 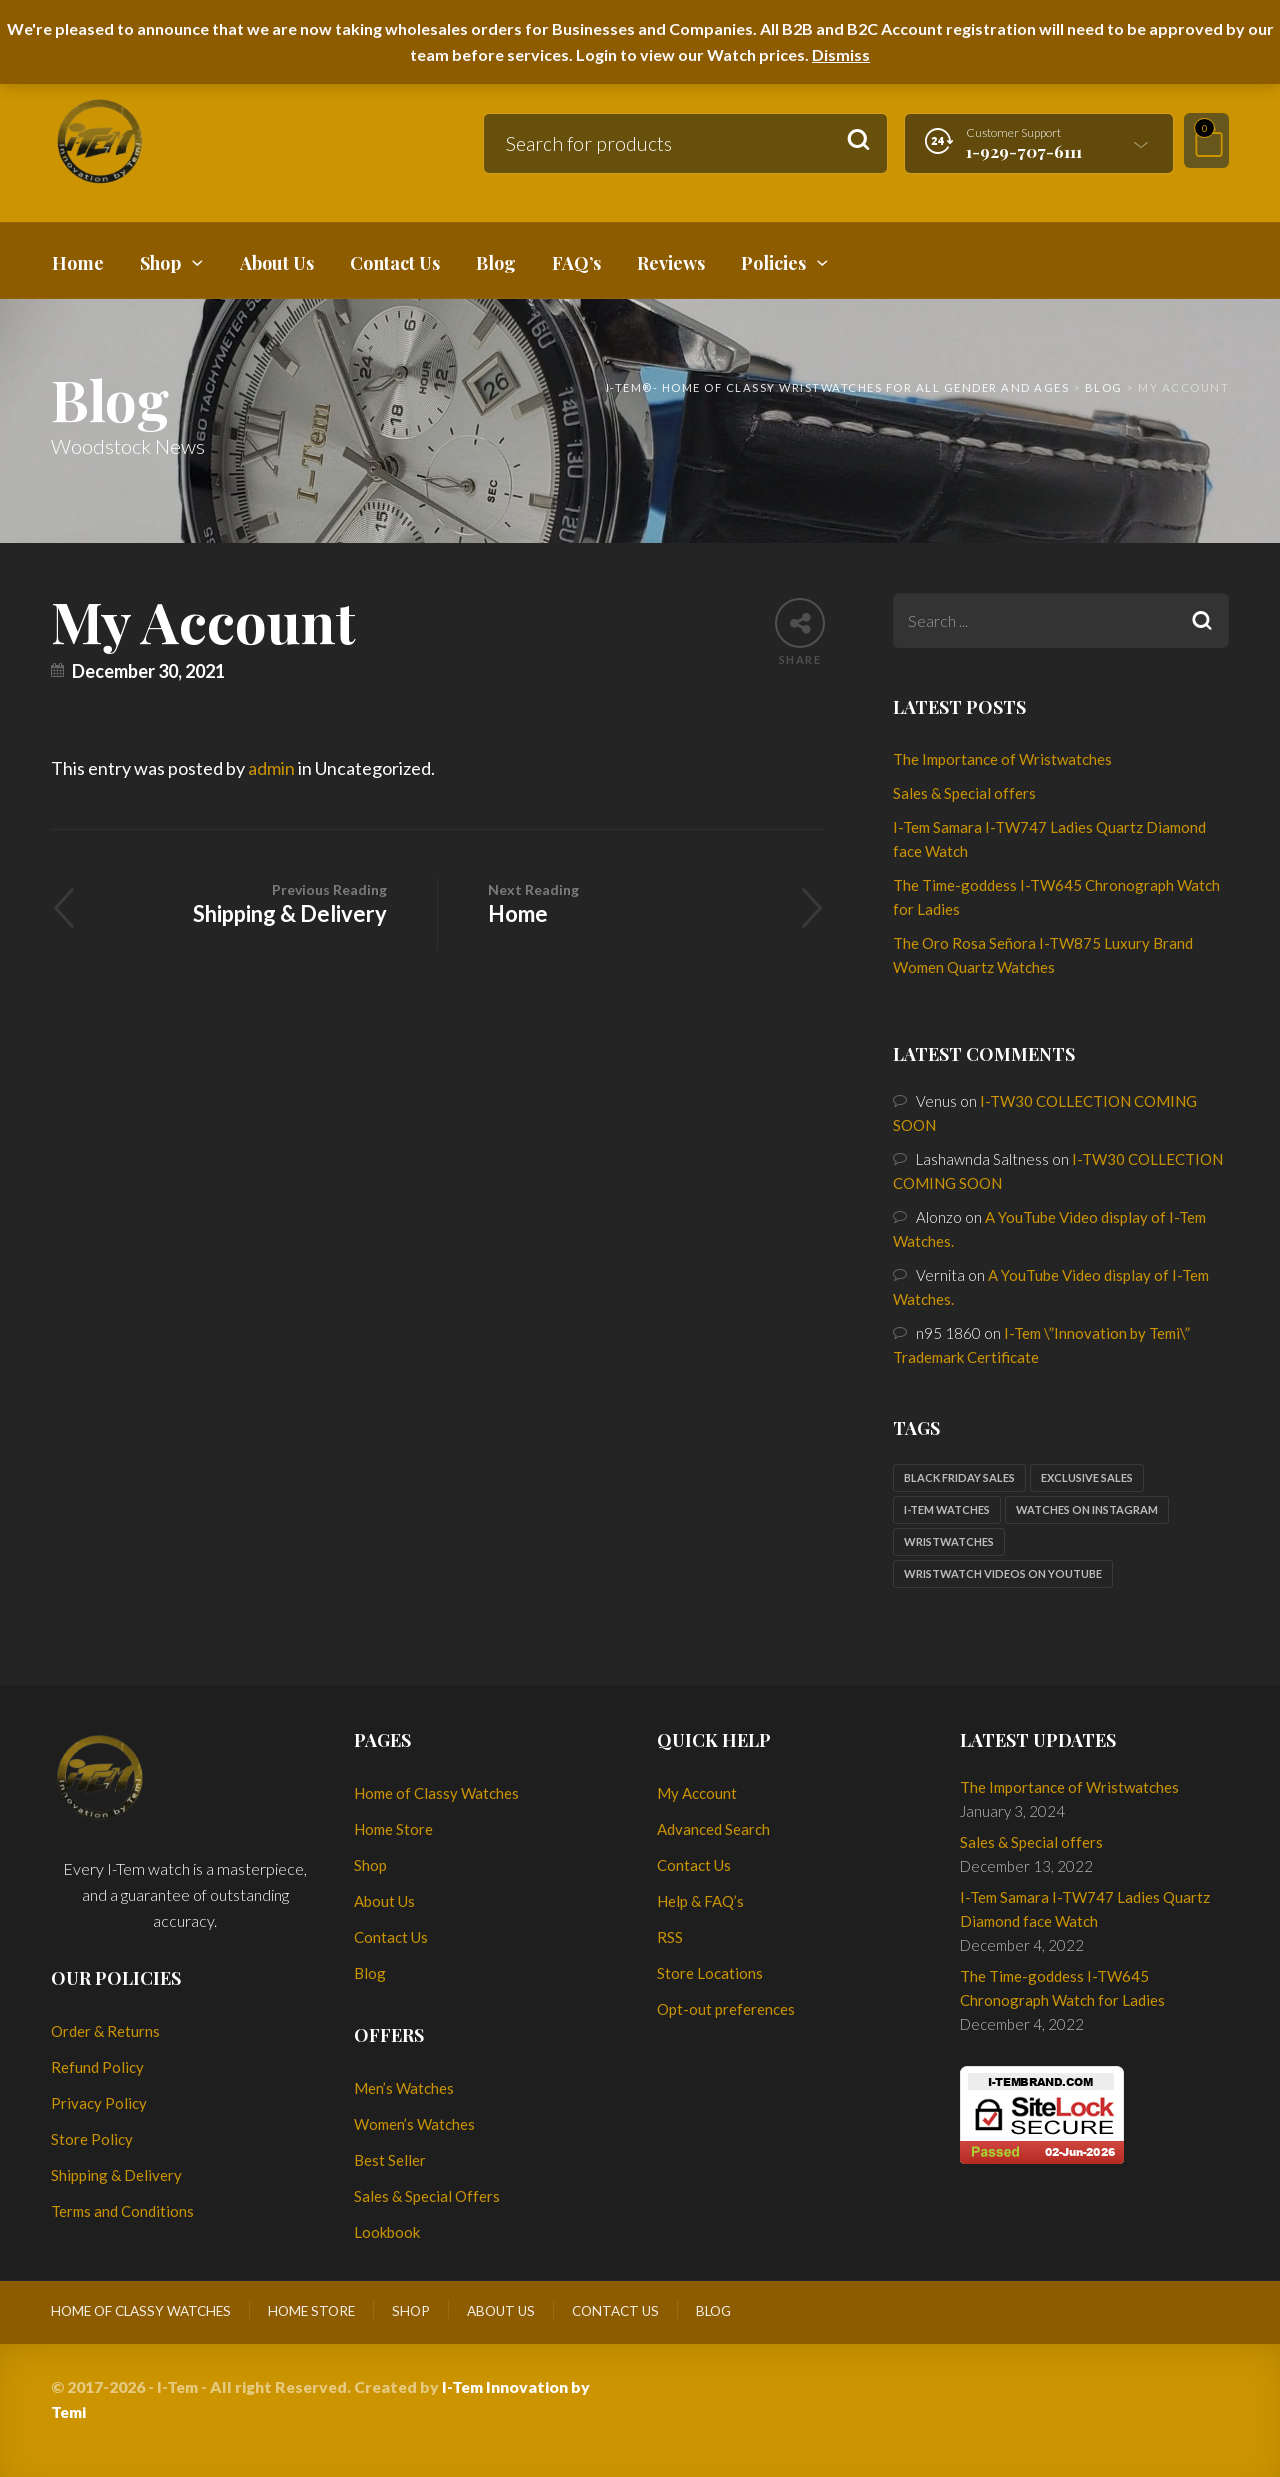 What do you see at coordinates (964, 793) in the screenshot?
I see `Sales & Special offers` at bounding box center [964, 793].